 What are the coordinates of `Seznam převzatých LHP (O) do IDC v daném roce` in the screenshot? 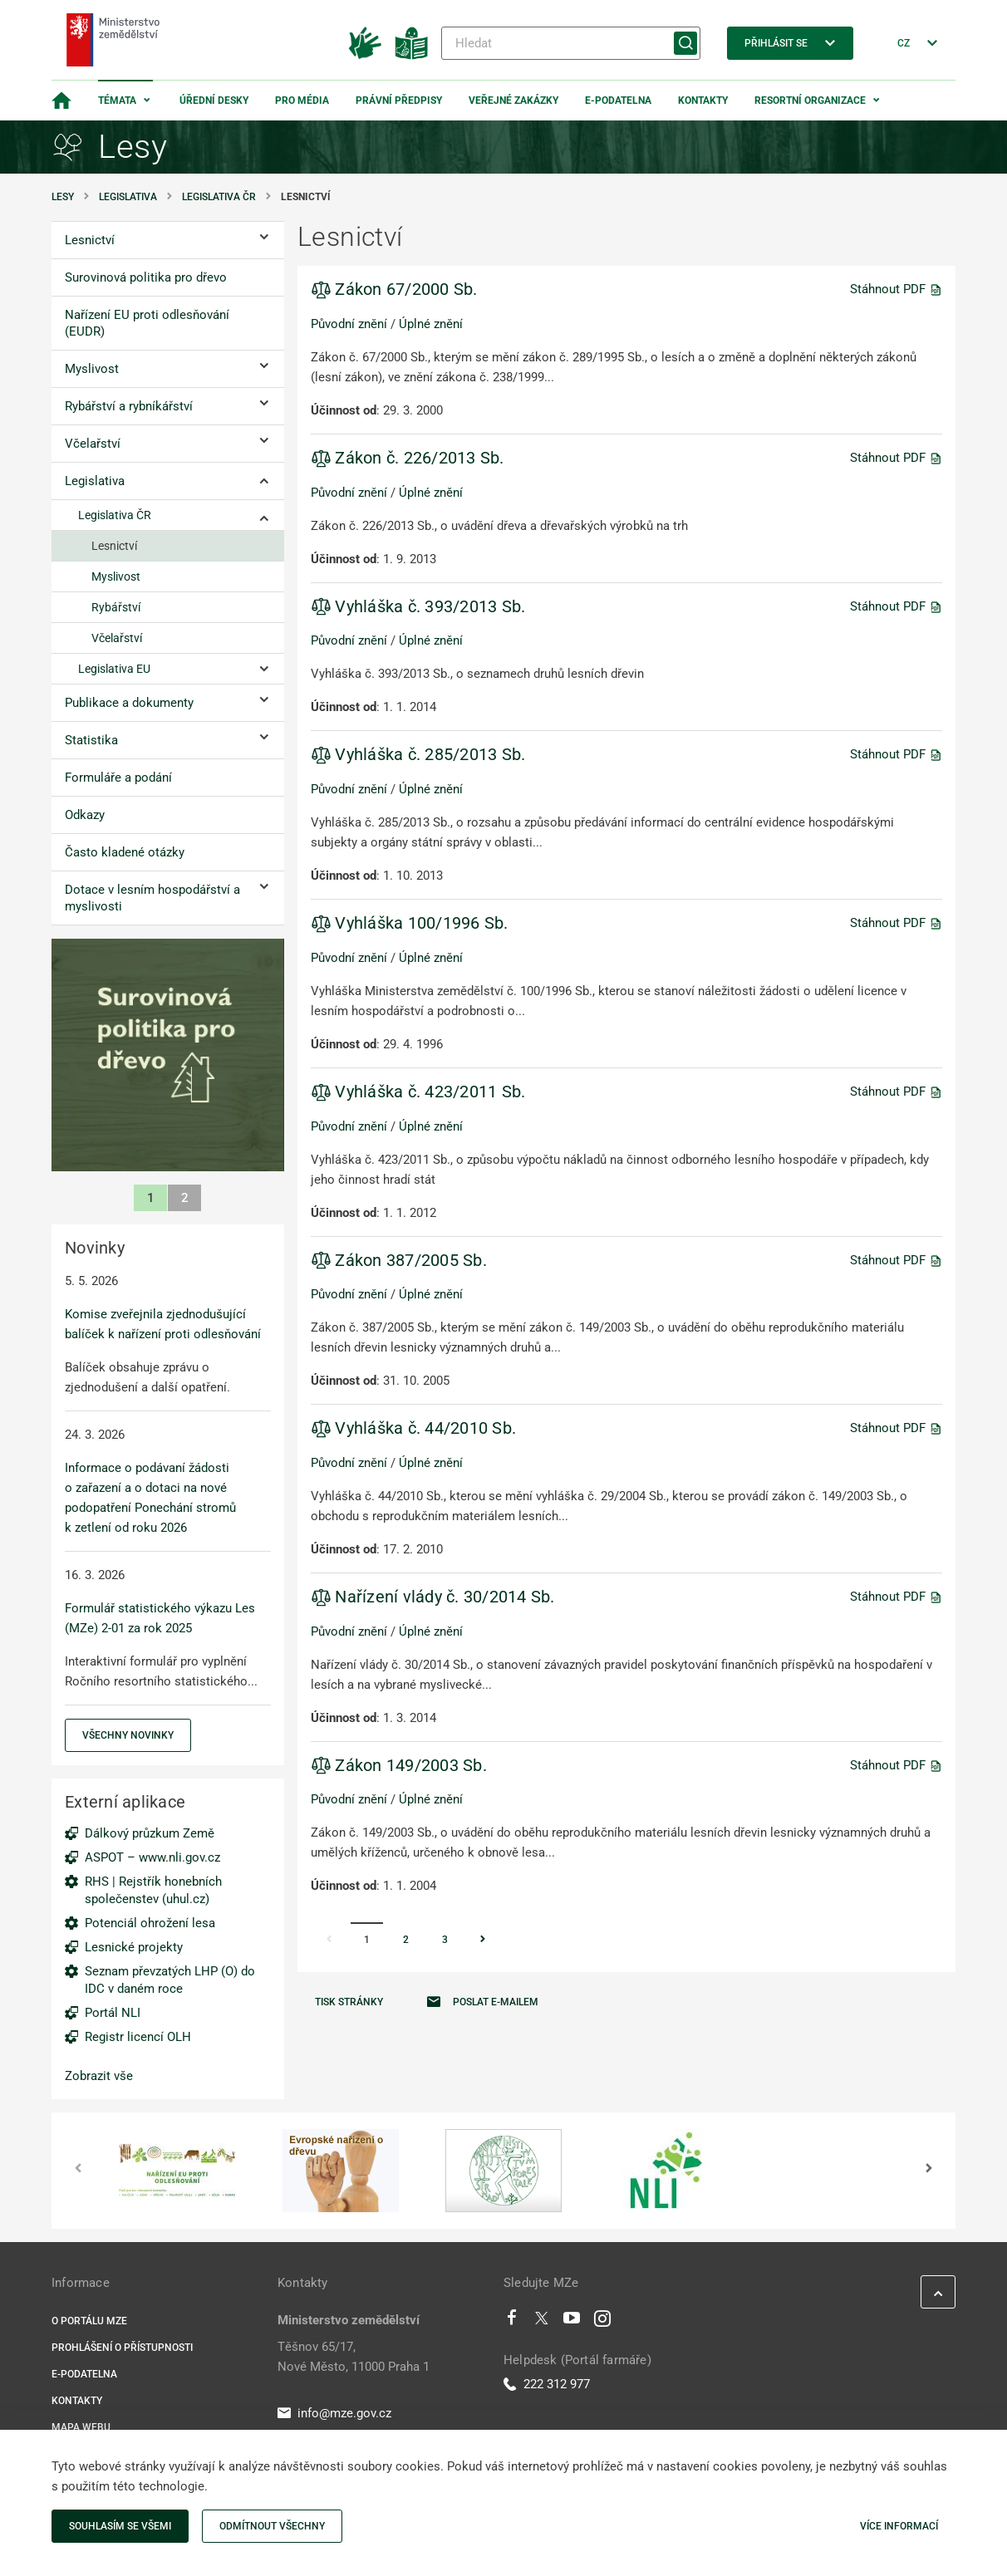 It's located at (170, 1980).